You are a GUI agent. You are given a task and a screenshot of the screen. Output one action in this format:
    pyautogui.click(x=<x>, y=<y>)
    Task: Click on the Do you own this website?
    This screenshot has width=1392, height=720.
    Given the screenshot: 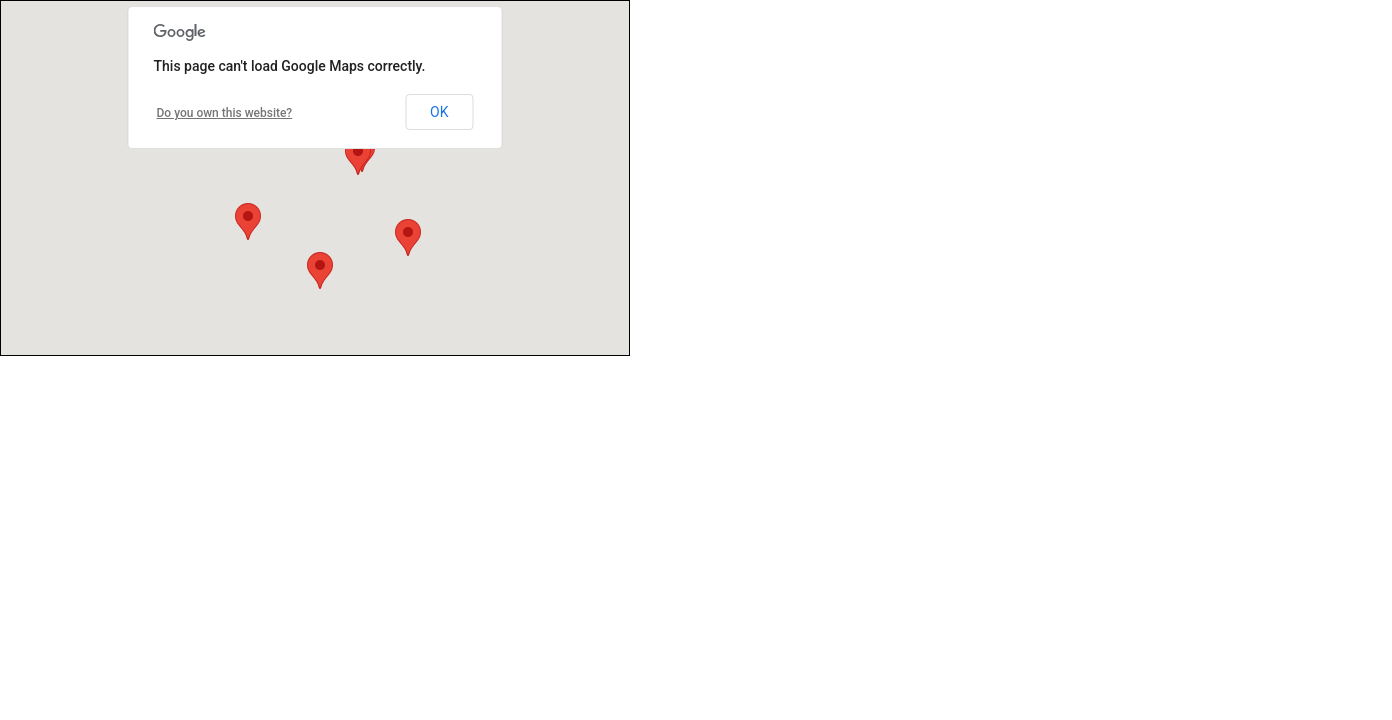 What is the action you would take?
    pyautogui.click(x=225, y=113)
    